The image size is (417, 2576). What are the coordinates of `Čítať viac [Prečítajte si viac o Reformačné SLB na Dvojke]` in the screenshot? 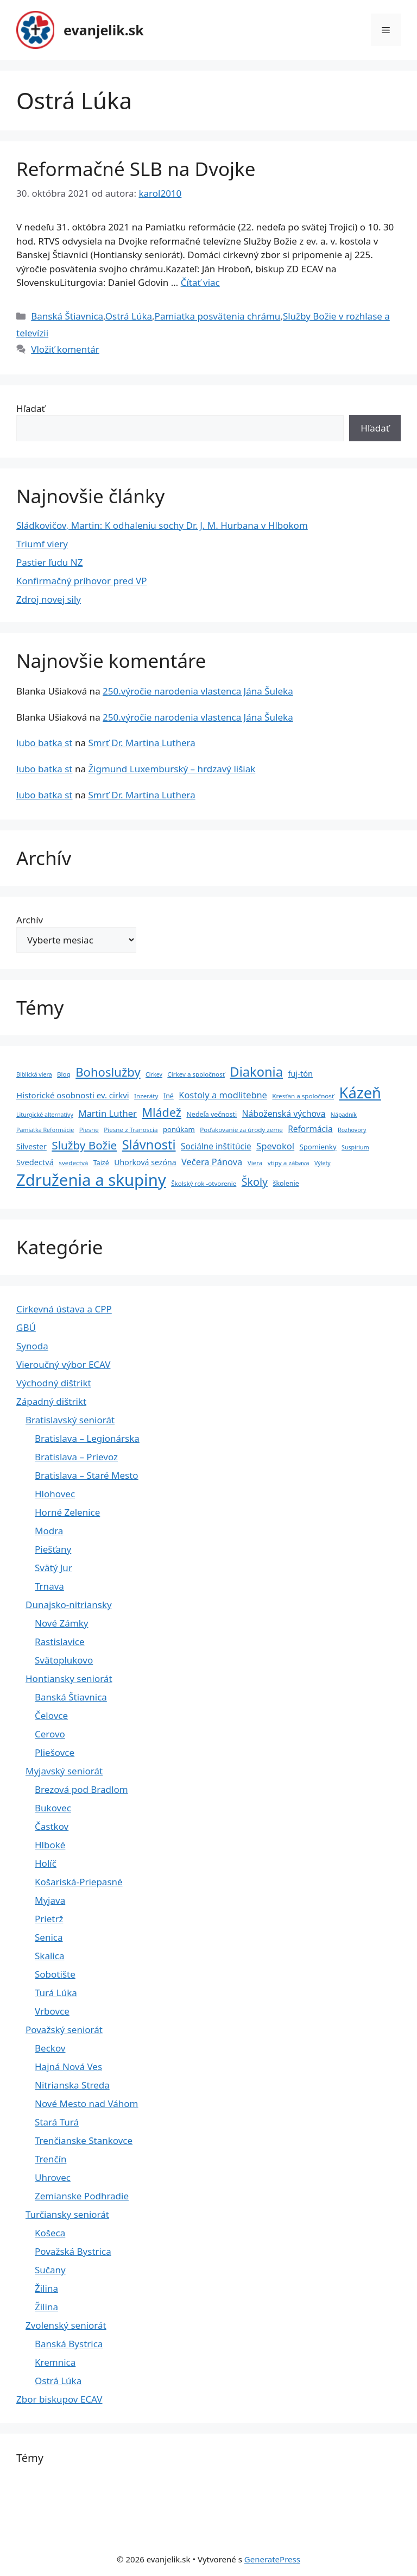 It's located at (200, 282).